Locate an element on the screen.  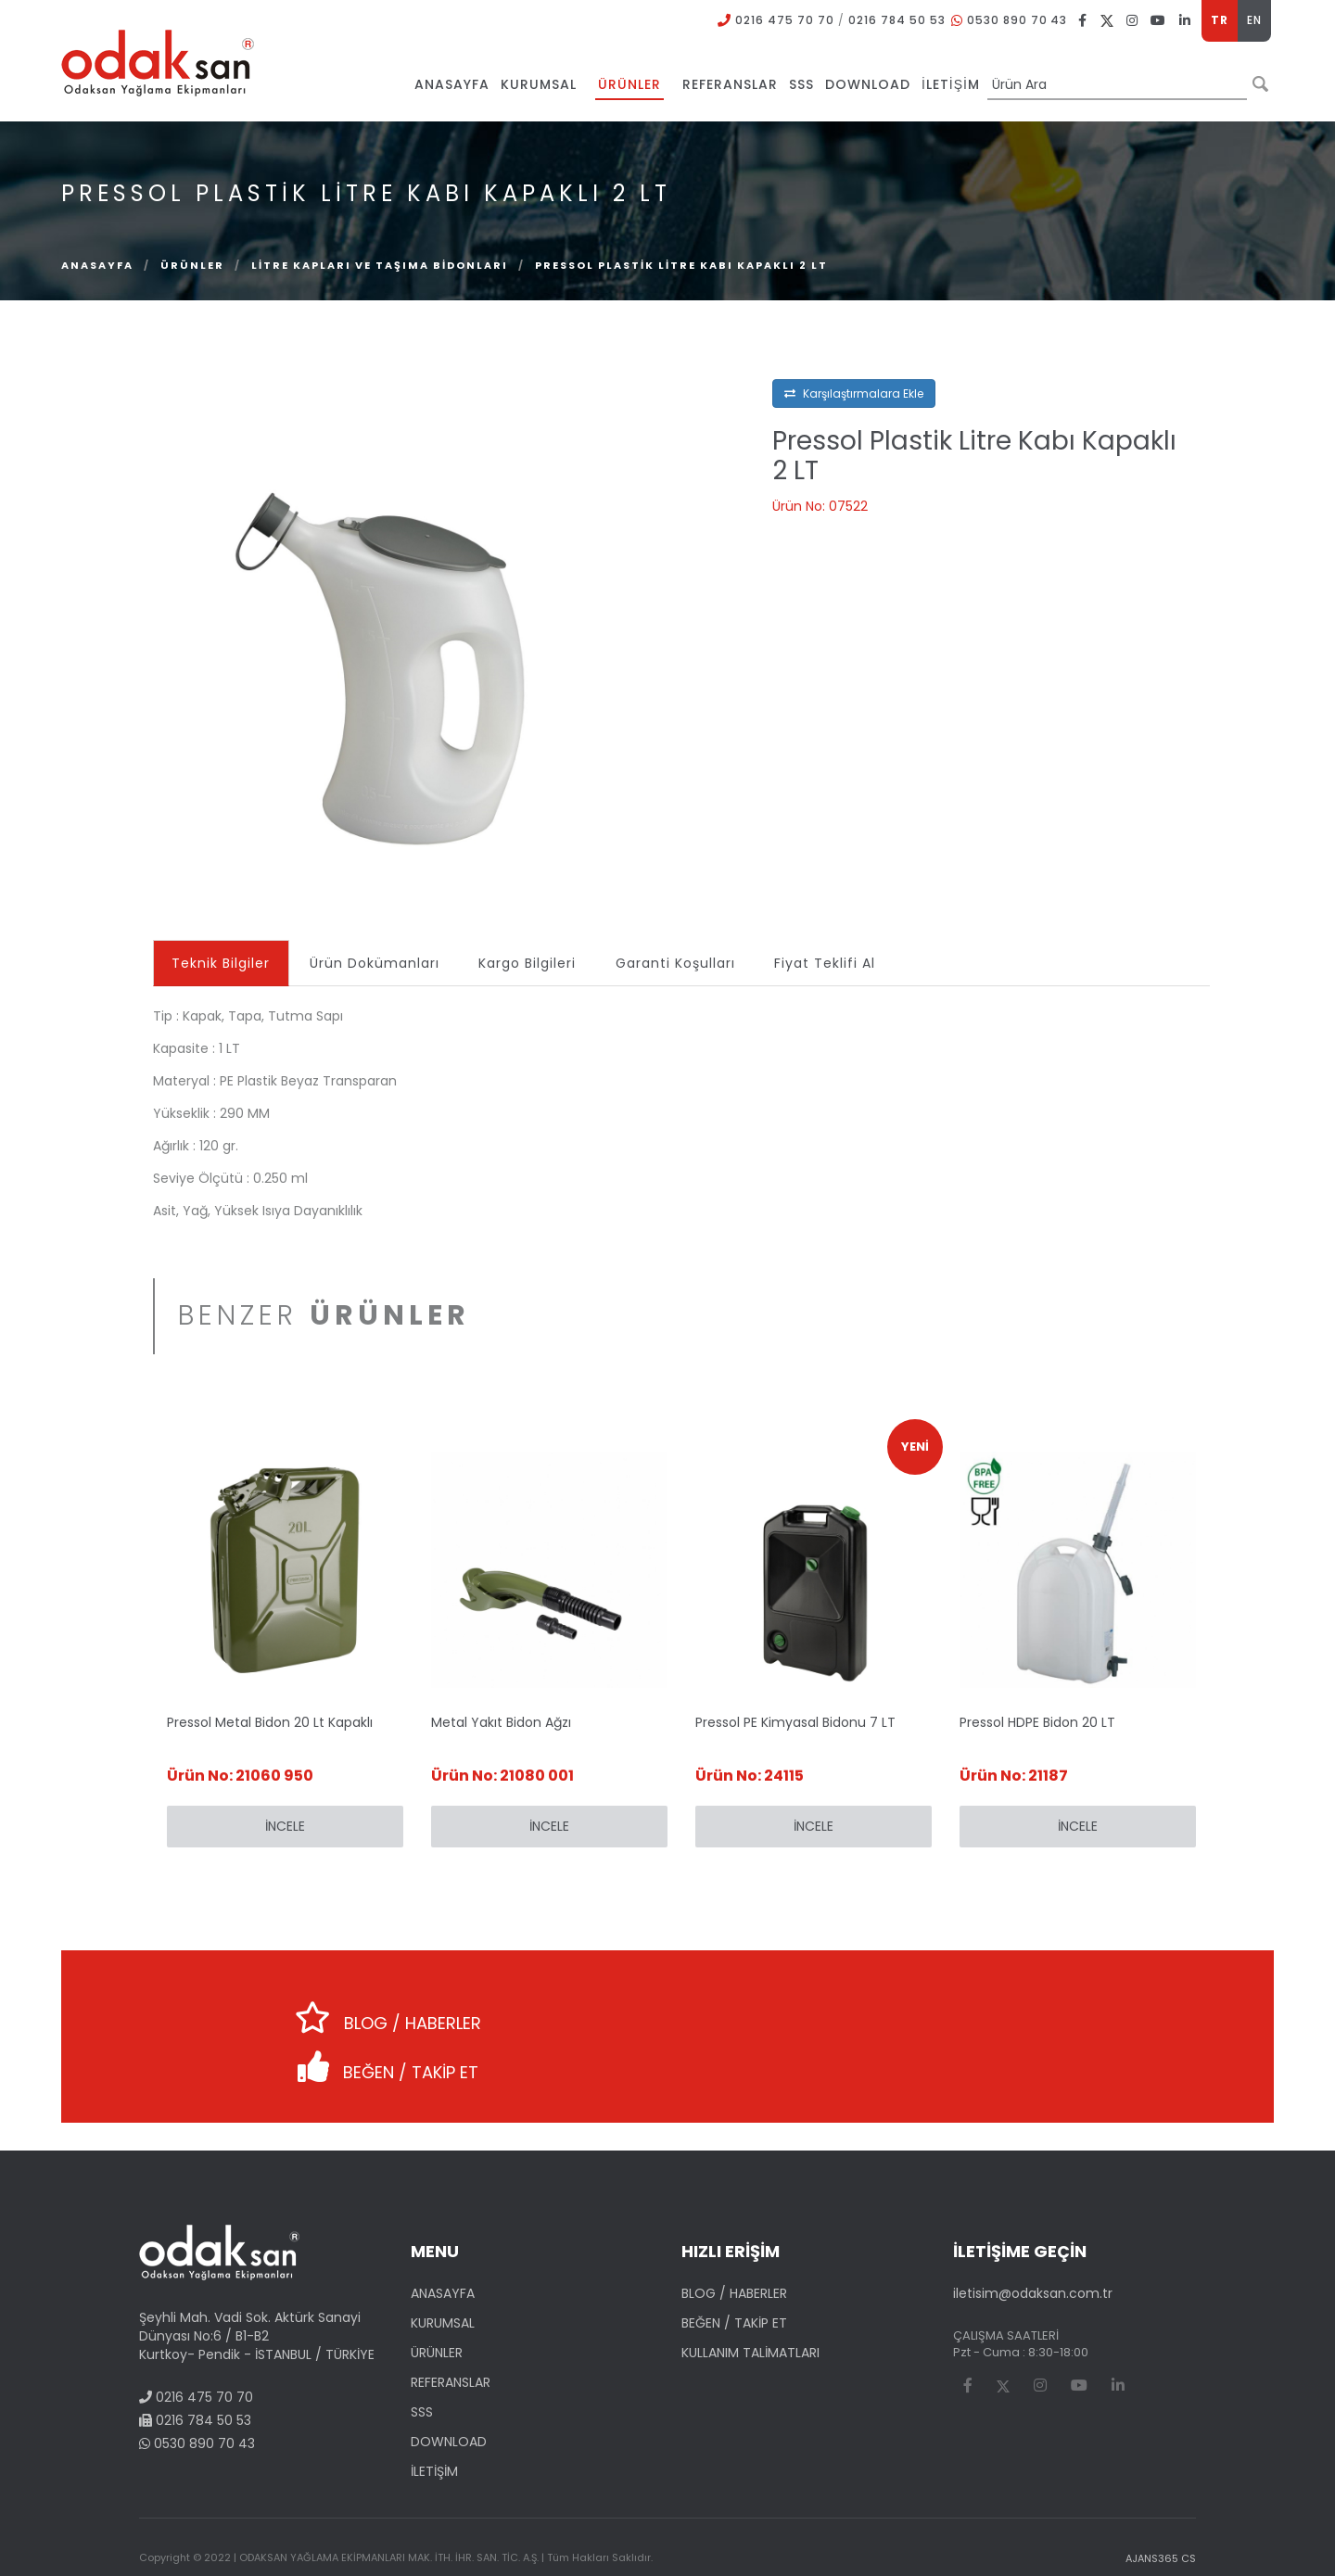
KULLANIM TALİMATLARI is located at coordinates (750, 2303).